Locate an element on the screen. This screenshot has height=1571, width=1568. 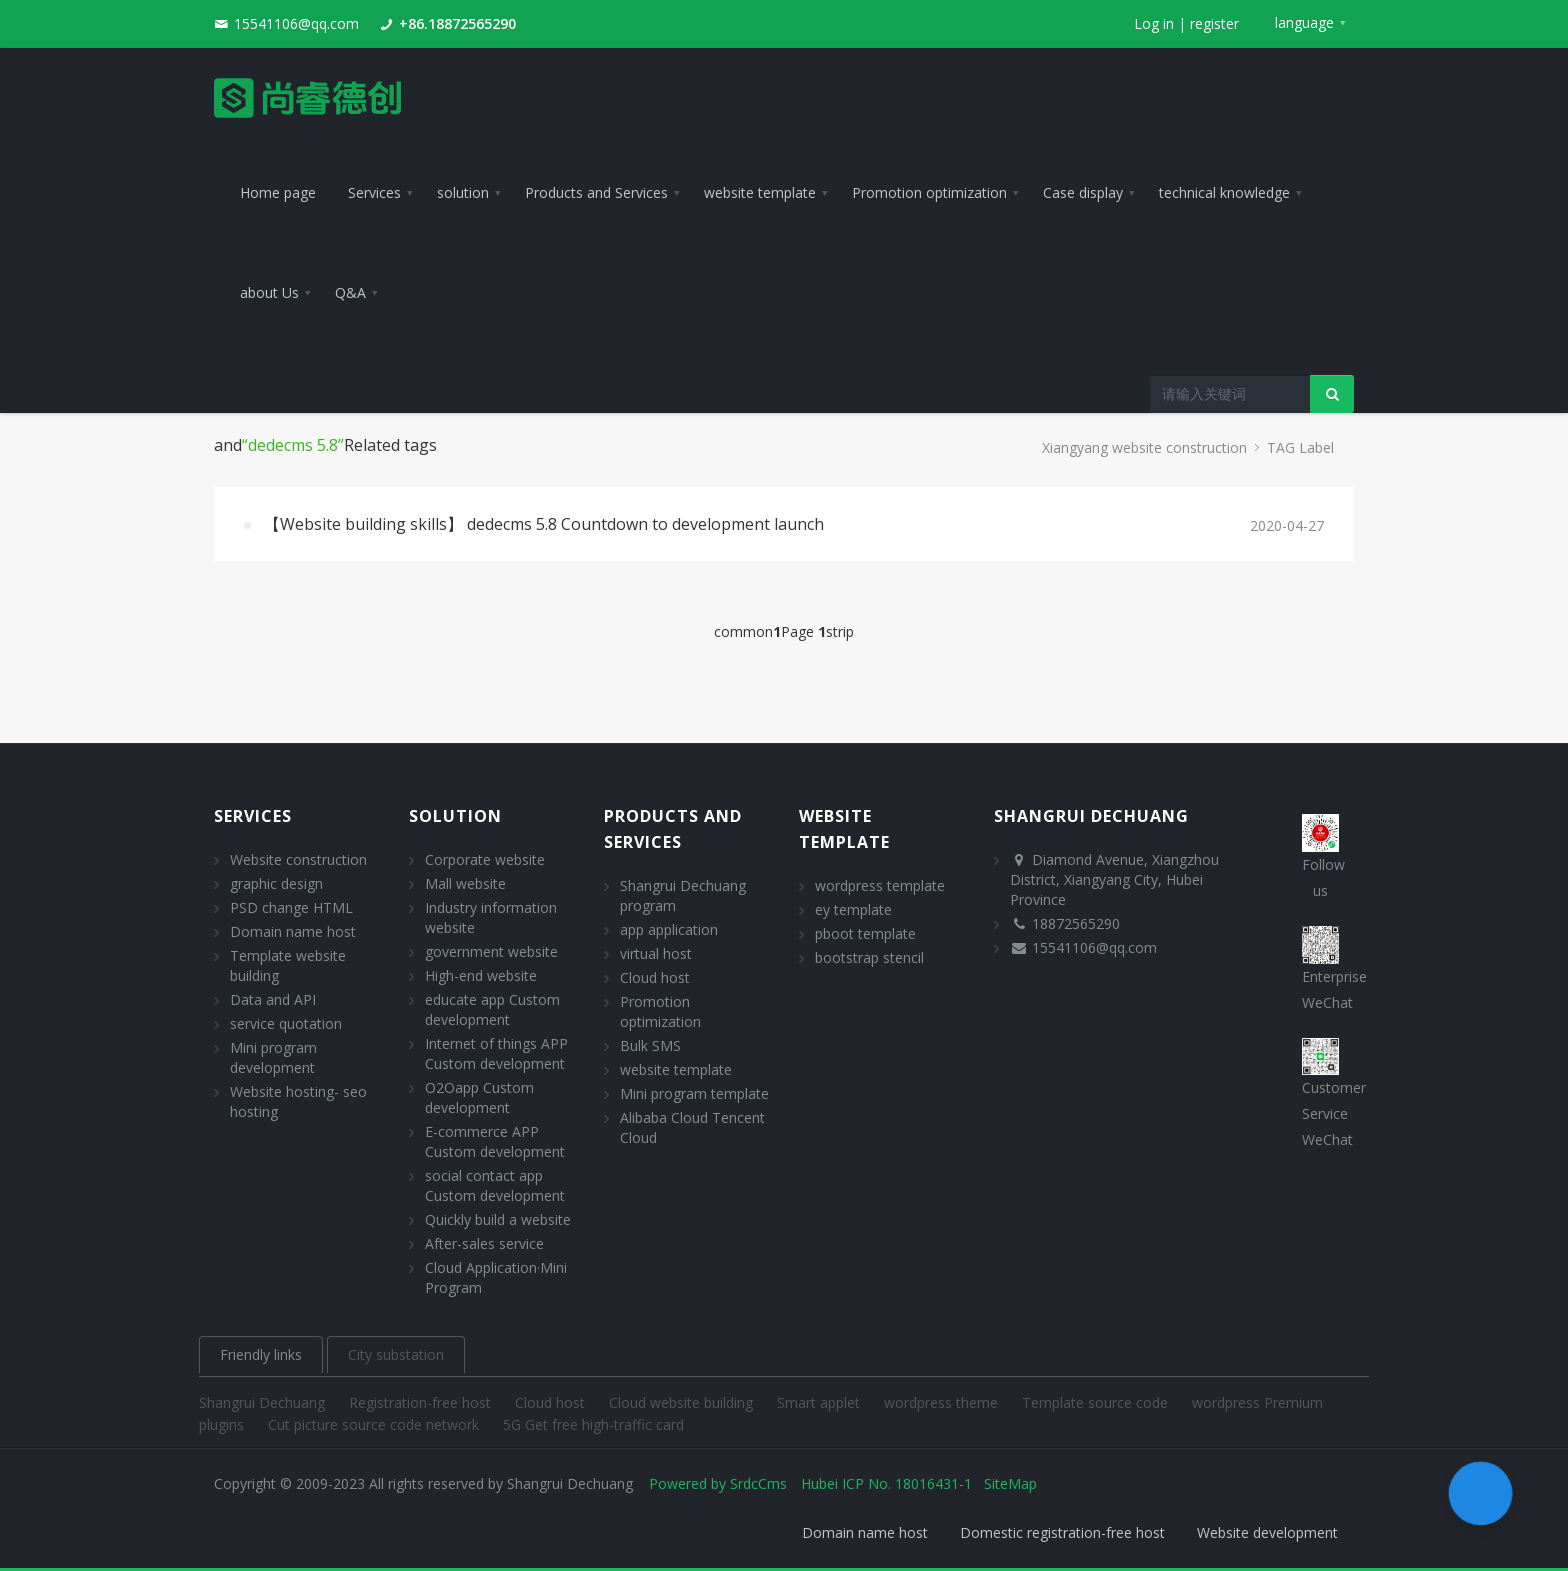
graphic design is located at coordinates (276, 883).